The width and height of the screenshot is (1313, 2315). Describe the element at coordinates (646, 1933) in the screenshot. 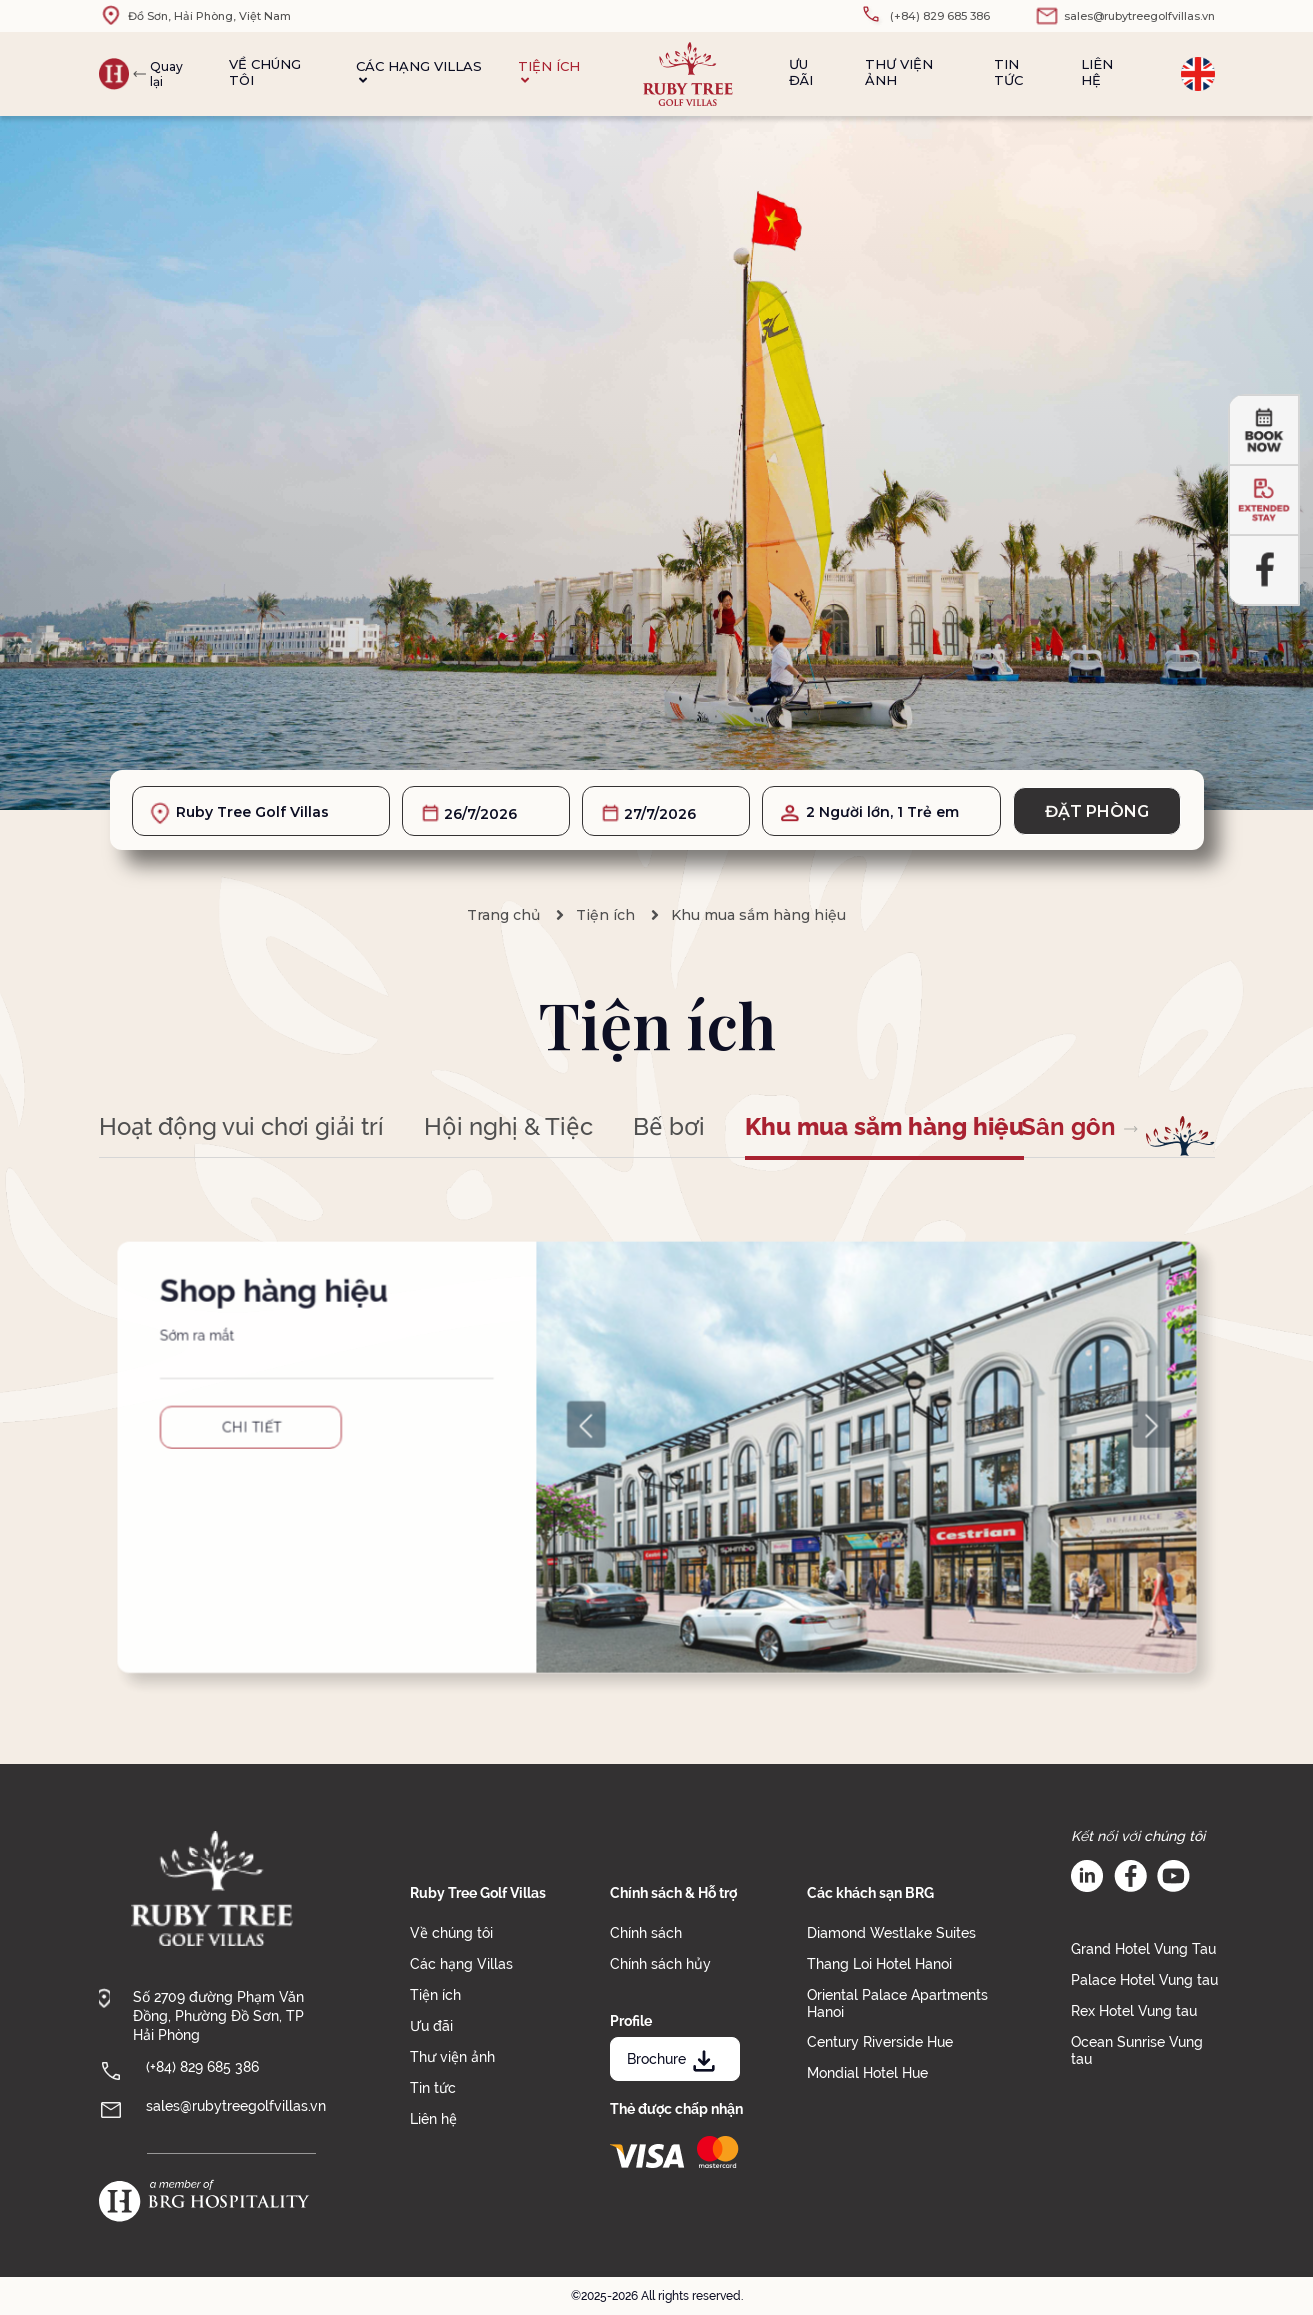

I see `Chính sách` at that location.